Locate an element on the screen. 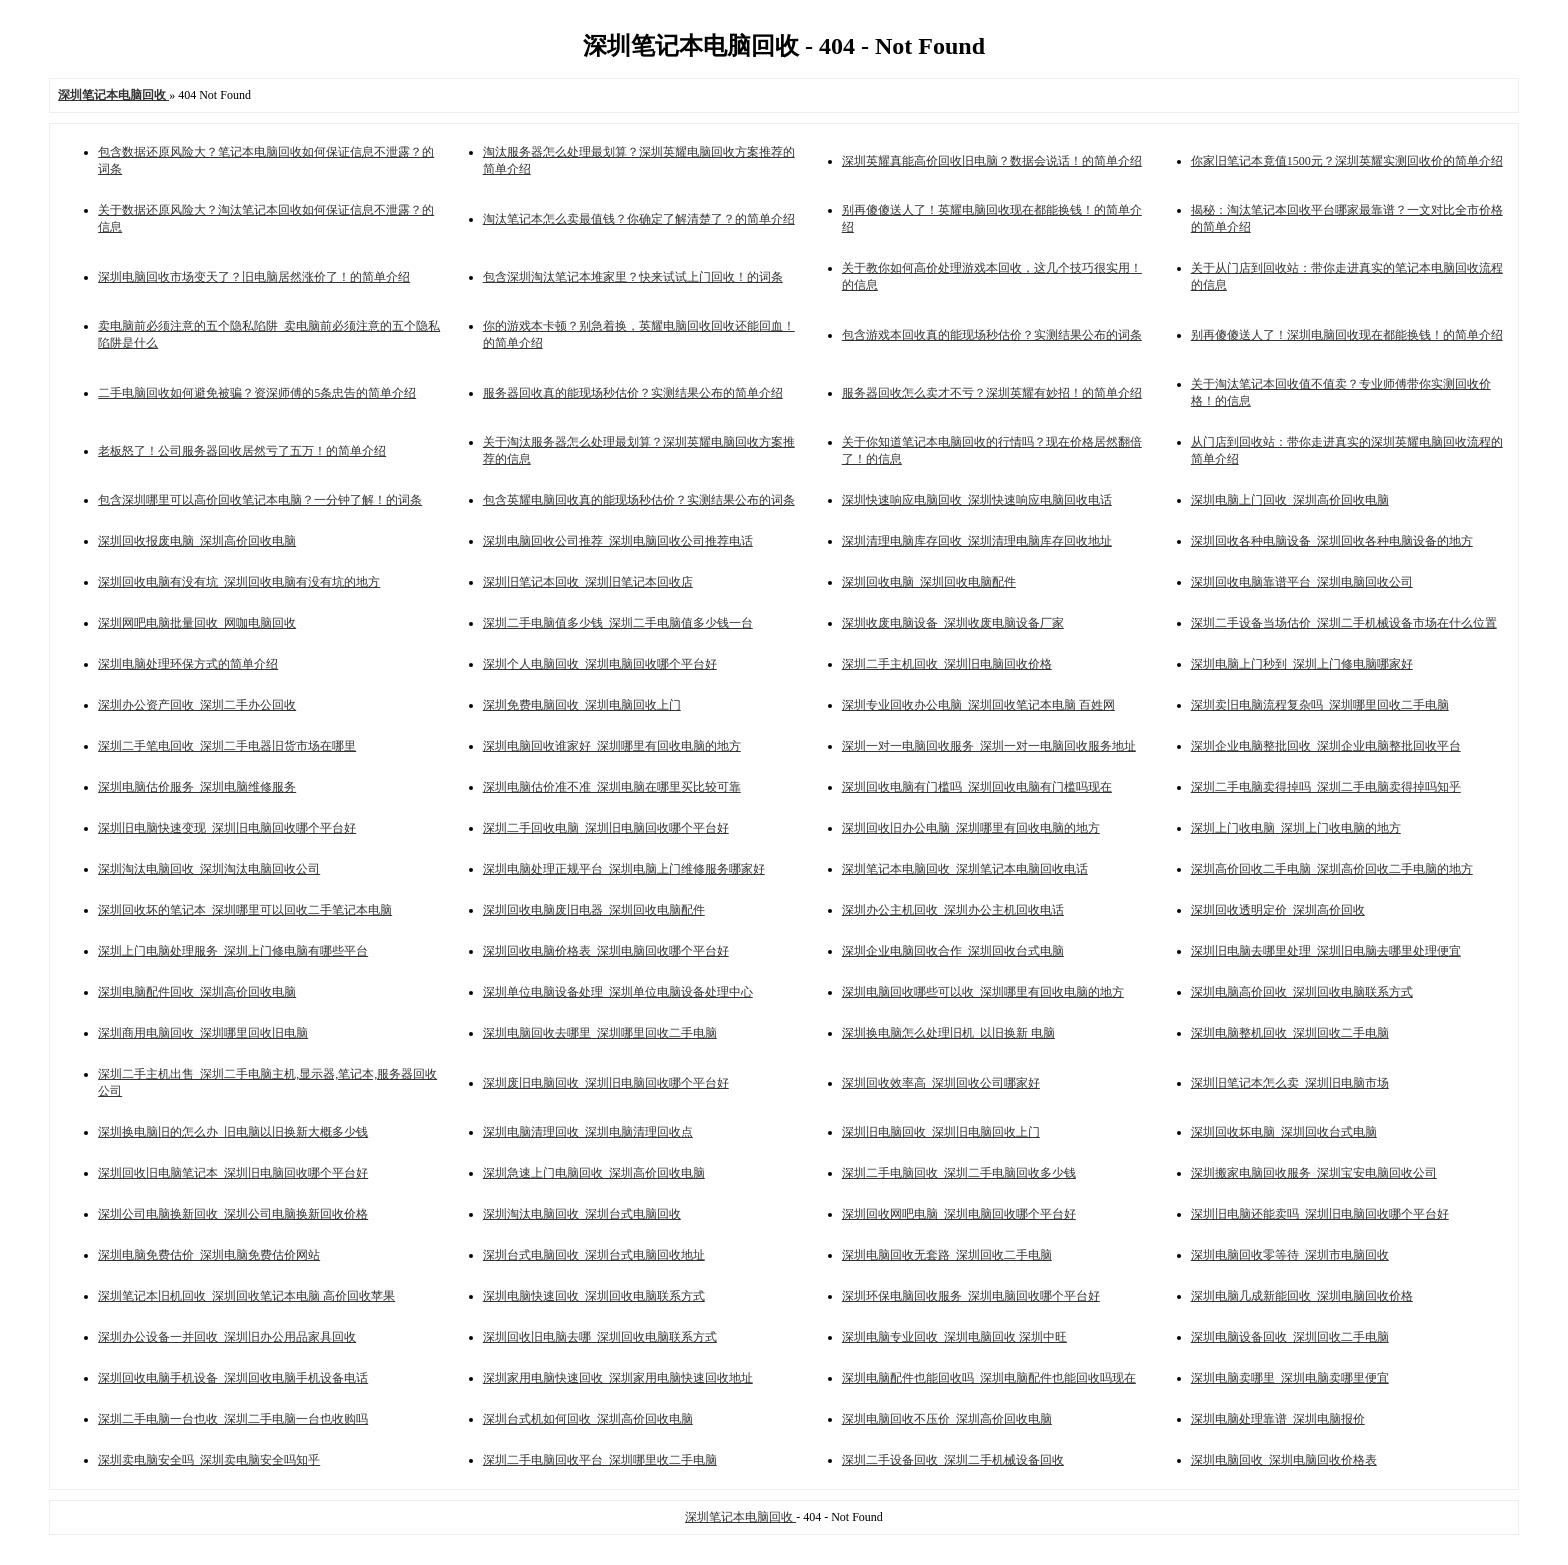  深圳电脑回收去哪里_深圳哪里回收二手电脑 is located at coordinates (600, 1033).